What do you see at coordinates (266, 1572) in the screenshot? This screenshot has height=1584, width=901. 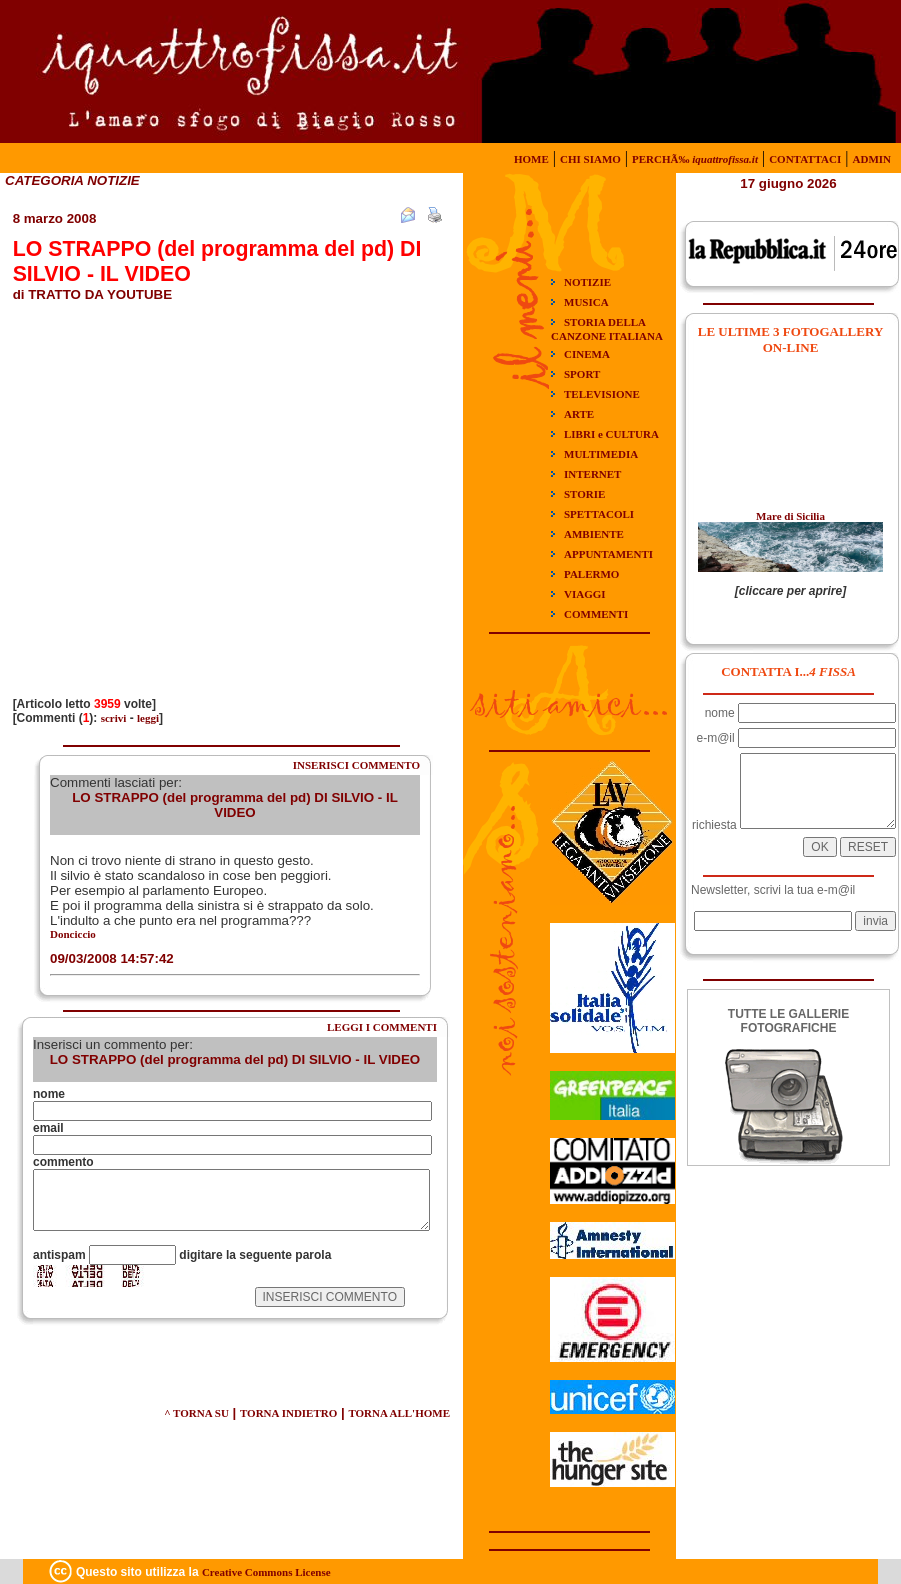 I see `Creative Commons License` at bounding box center [266, 1572].